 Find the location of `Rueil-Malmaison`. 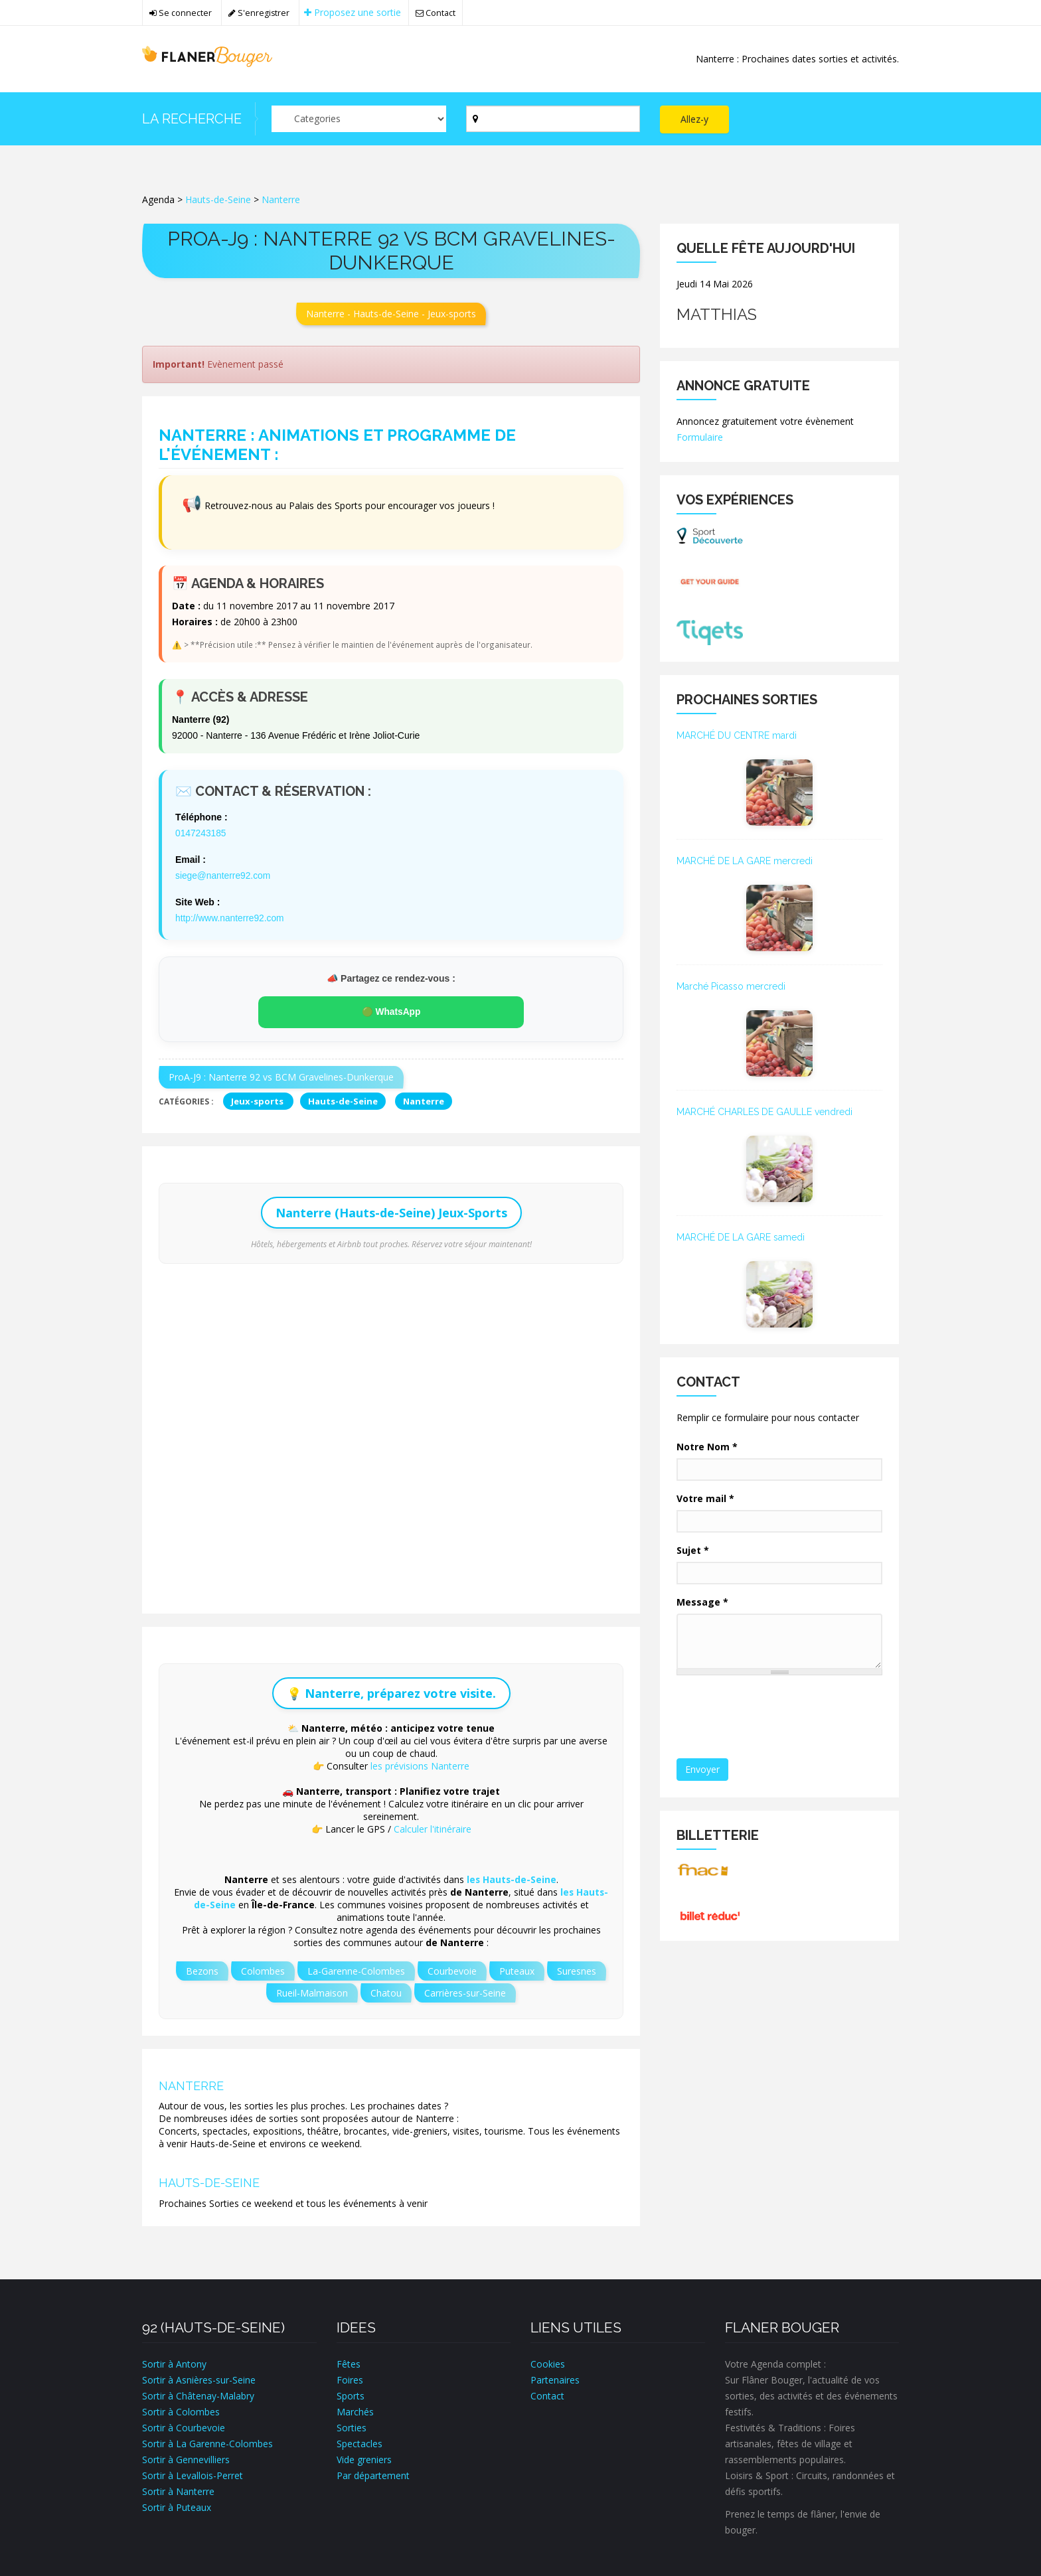

Rueil-Malmaison is located at coordinates (312, 1991).